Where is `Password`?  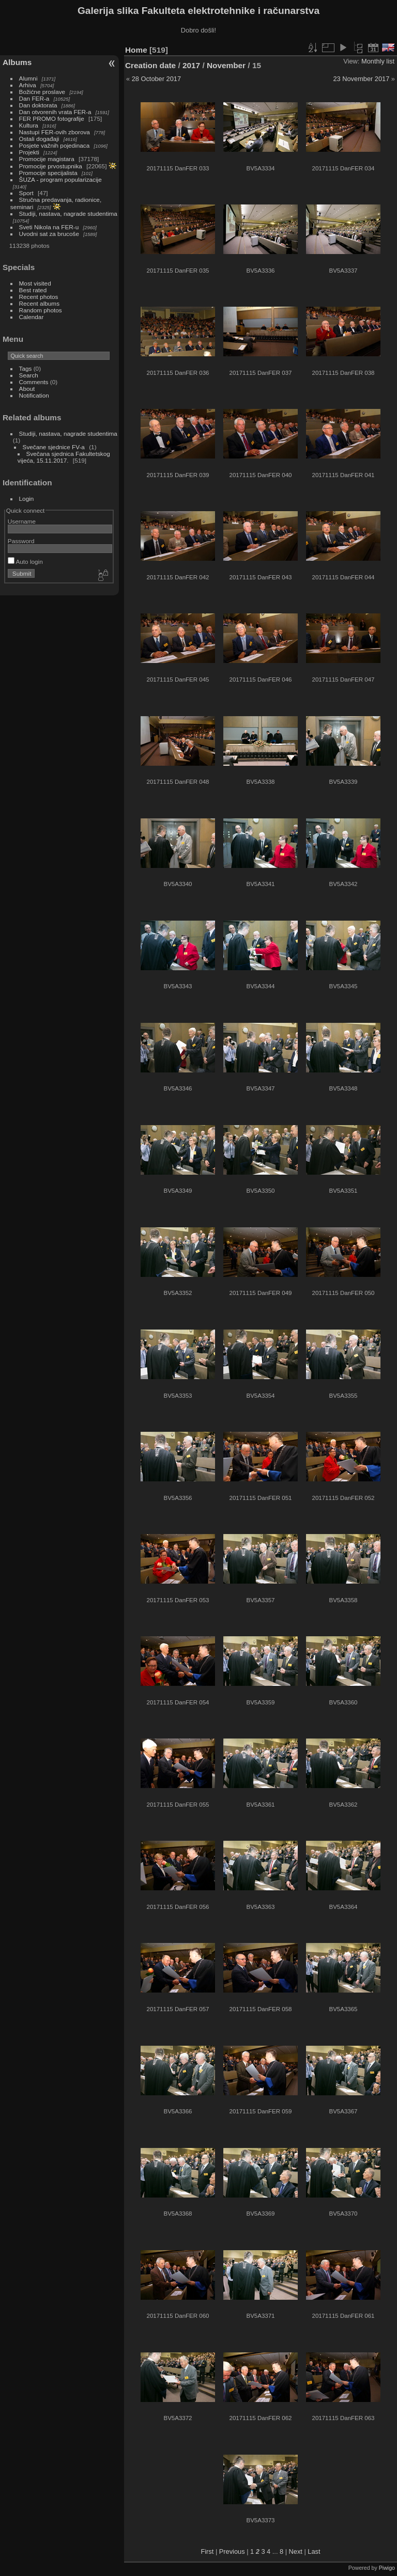 Password is located at coordinates (21, 541).